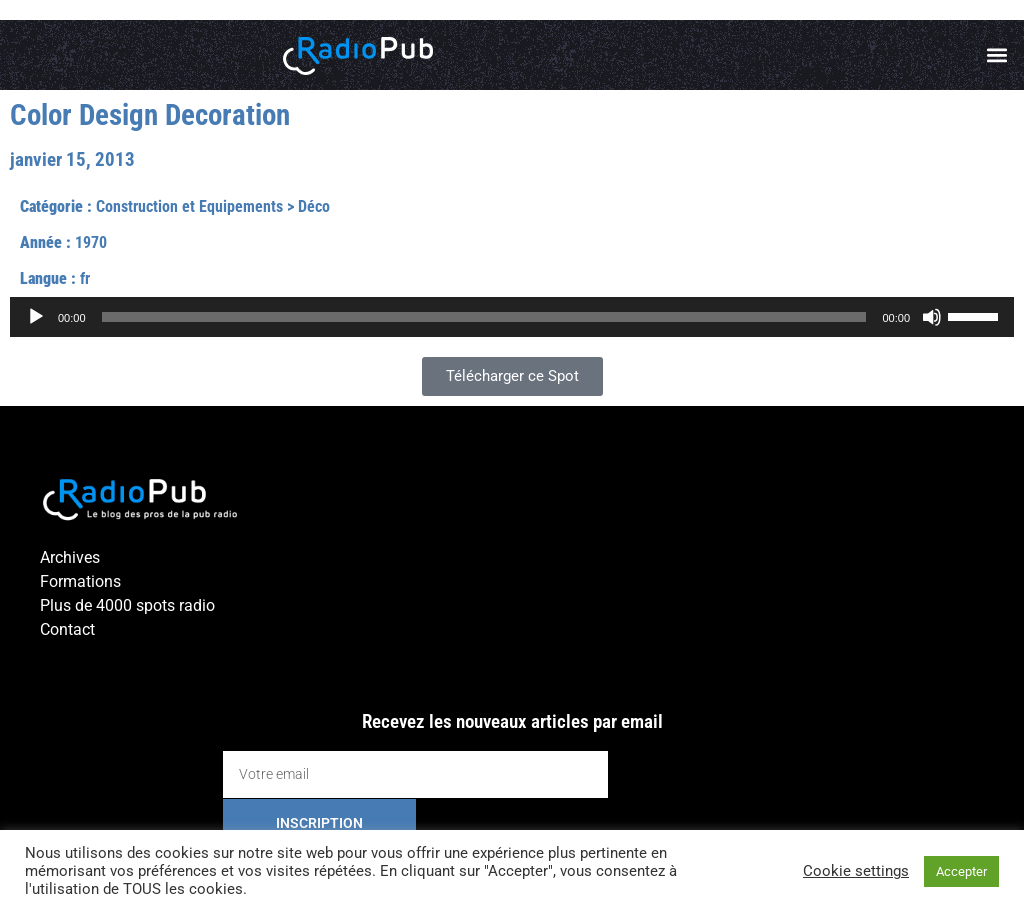 The image size is (1024, 912). What do you see at coordinates (80, 581) in the screenshot?
I see `Formations` at bounding box center [80, 581].